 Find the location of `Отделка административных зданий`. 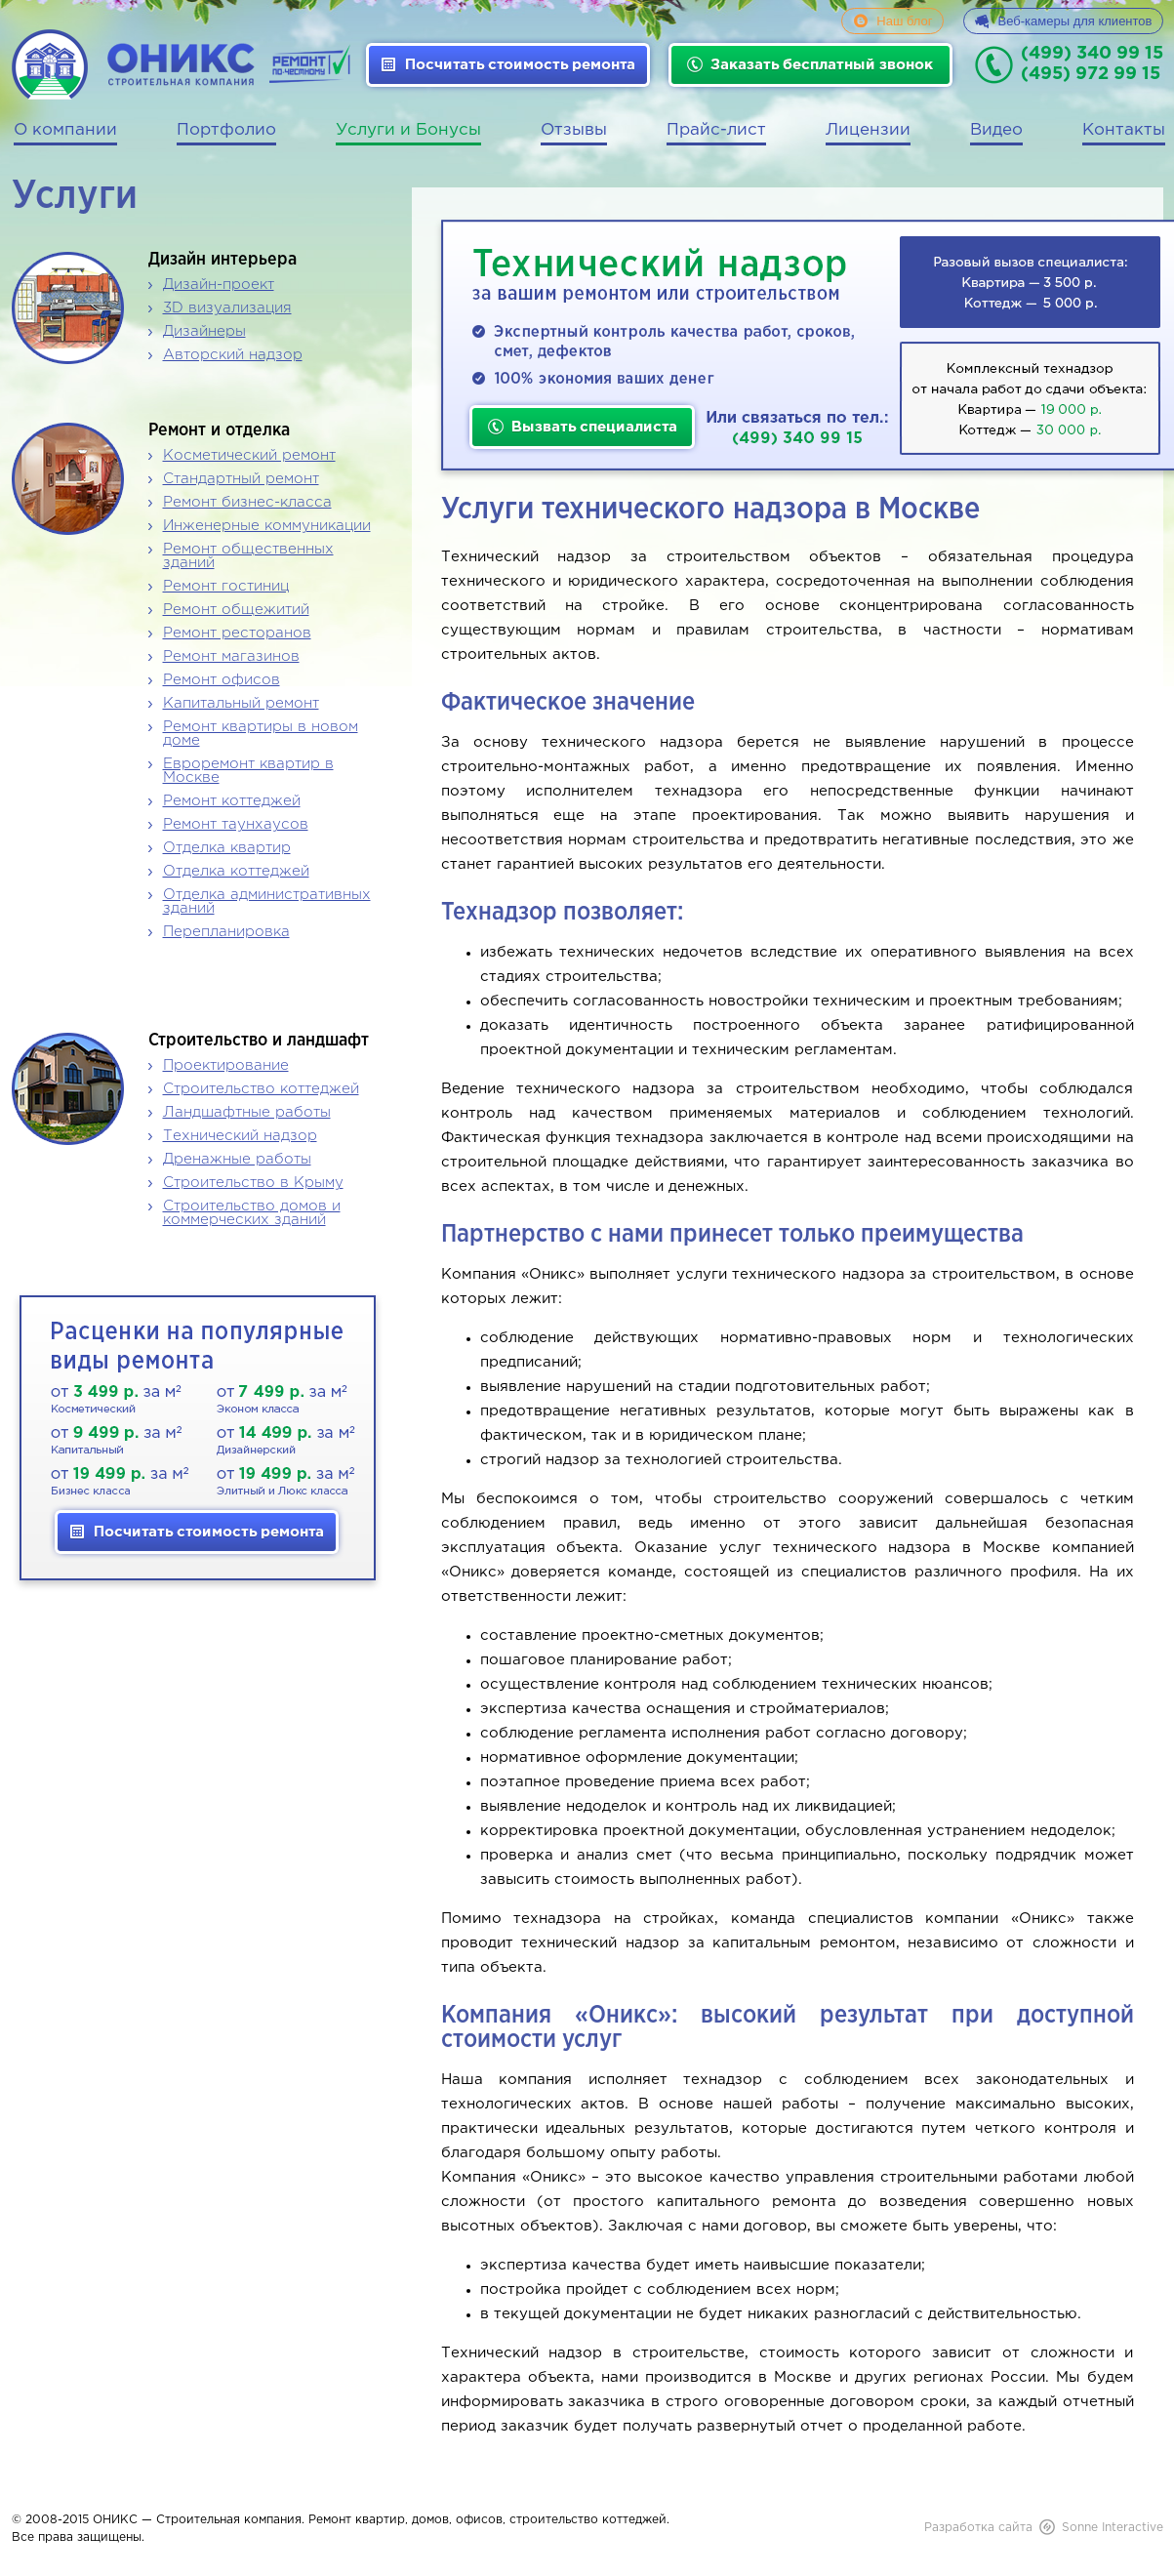

Отделка административных зданий is located at coordinates (267, 901).